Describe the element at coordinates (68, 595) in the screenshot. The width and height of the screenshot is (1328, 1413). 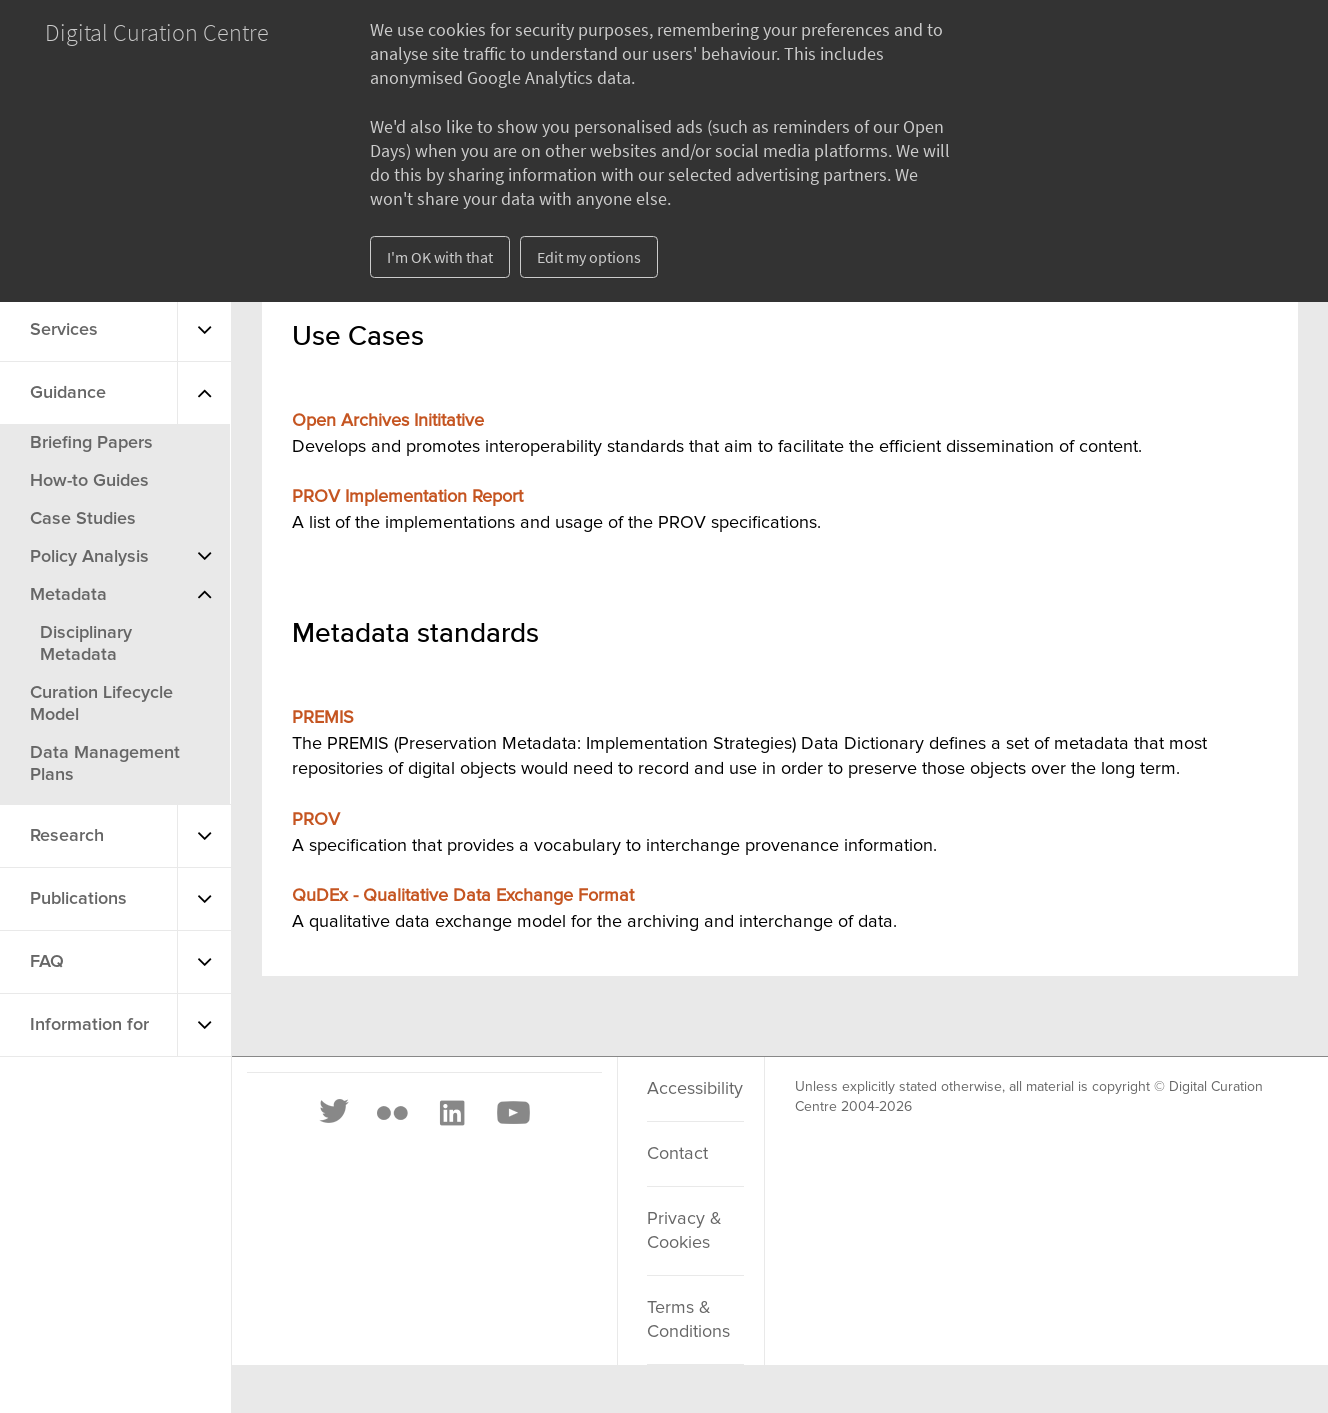
I see `Metadata` at that location.